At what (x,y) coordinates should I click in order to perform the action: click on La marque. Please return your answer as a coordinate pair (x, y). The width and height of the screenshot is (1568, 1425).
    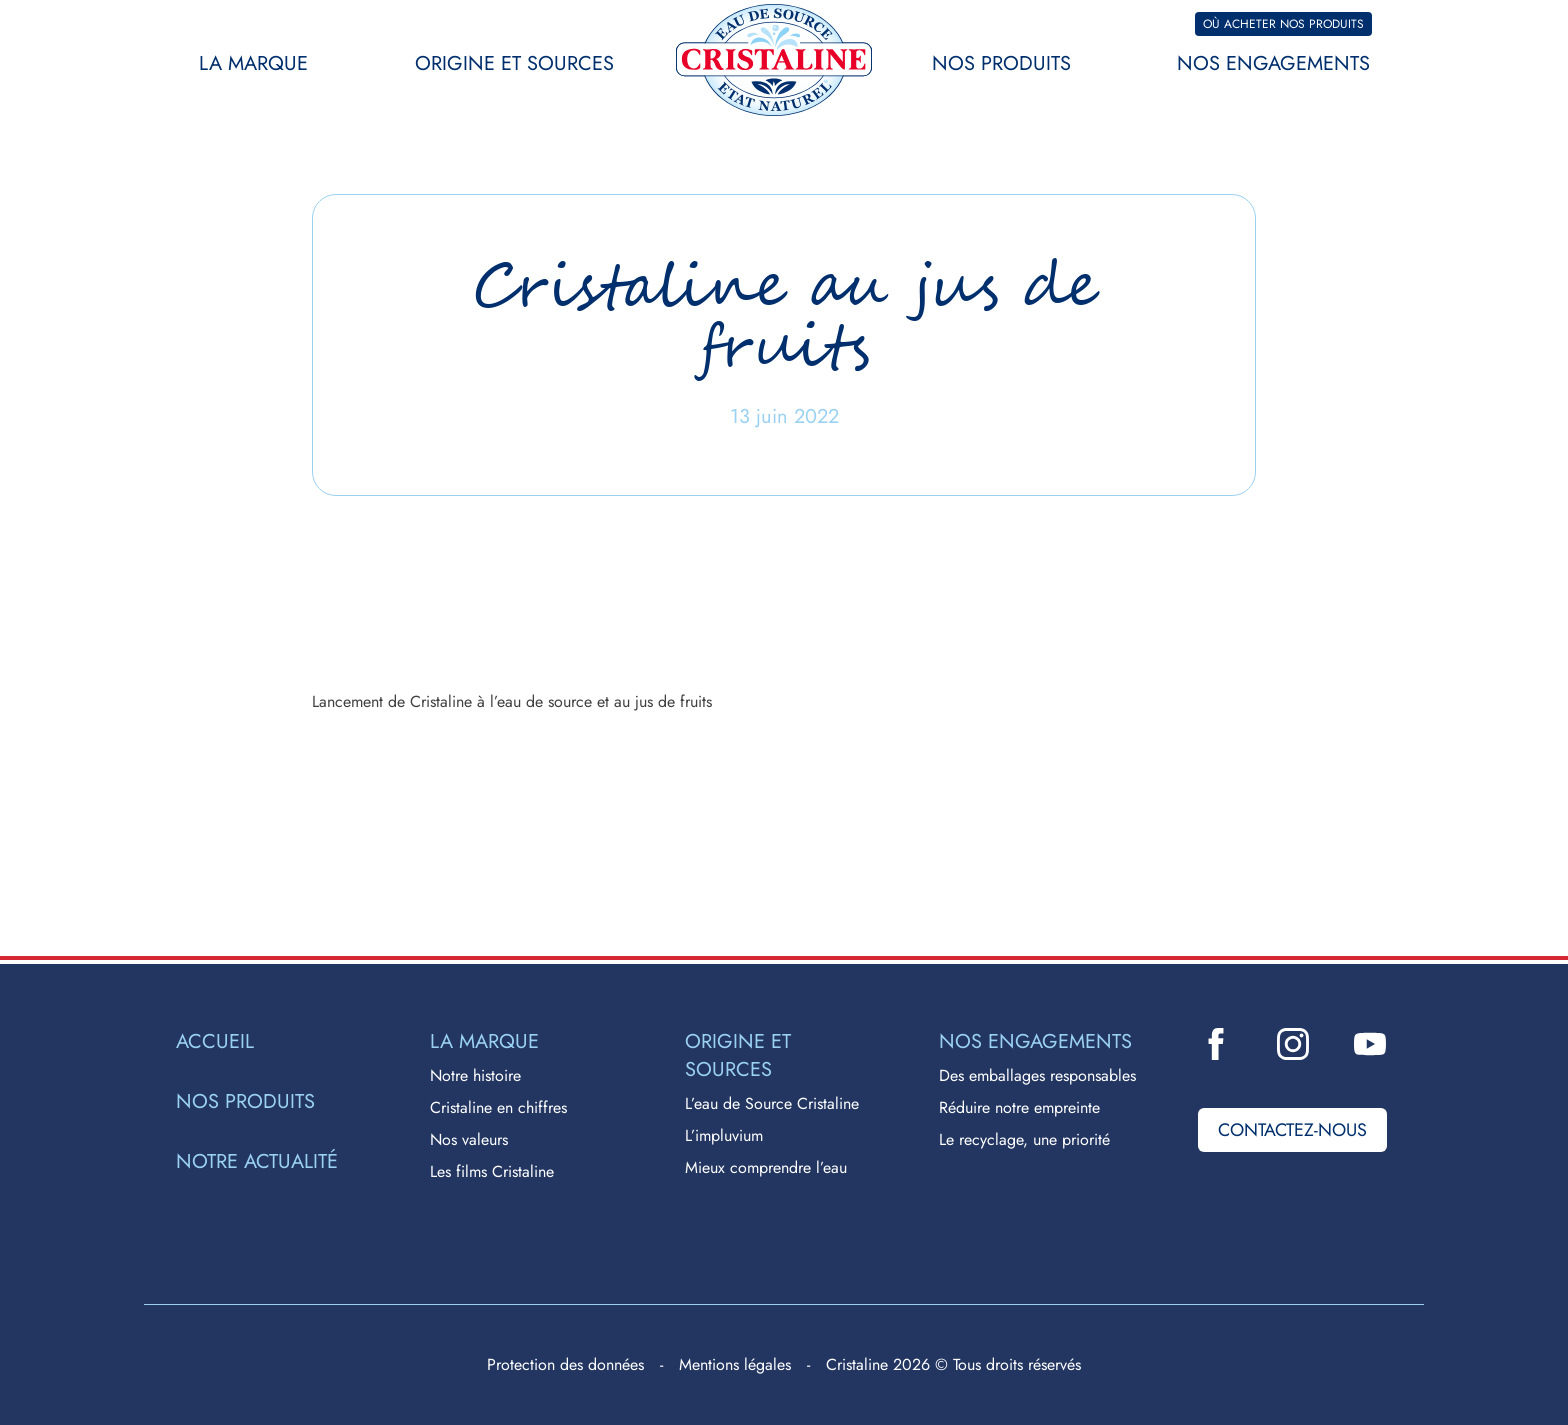
    Looking at the image, I should click on (253, 63).